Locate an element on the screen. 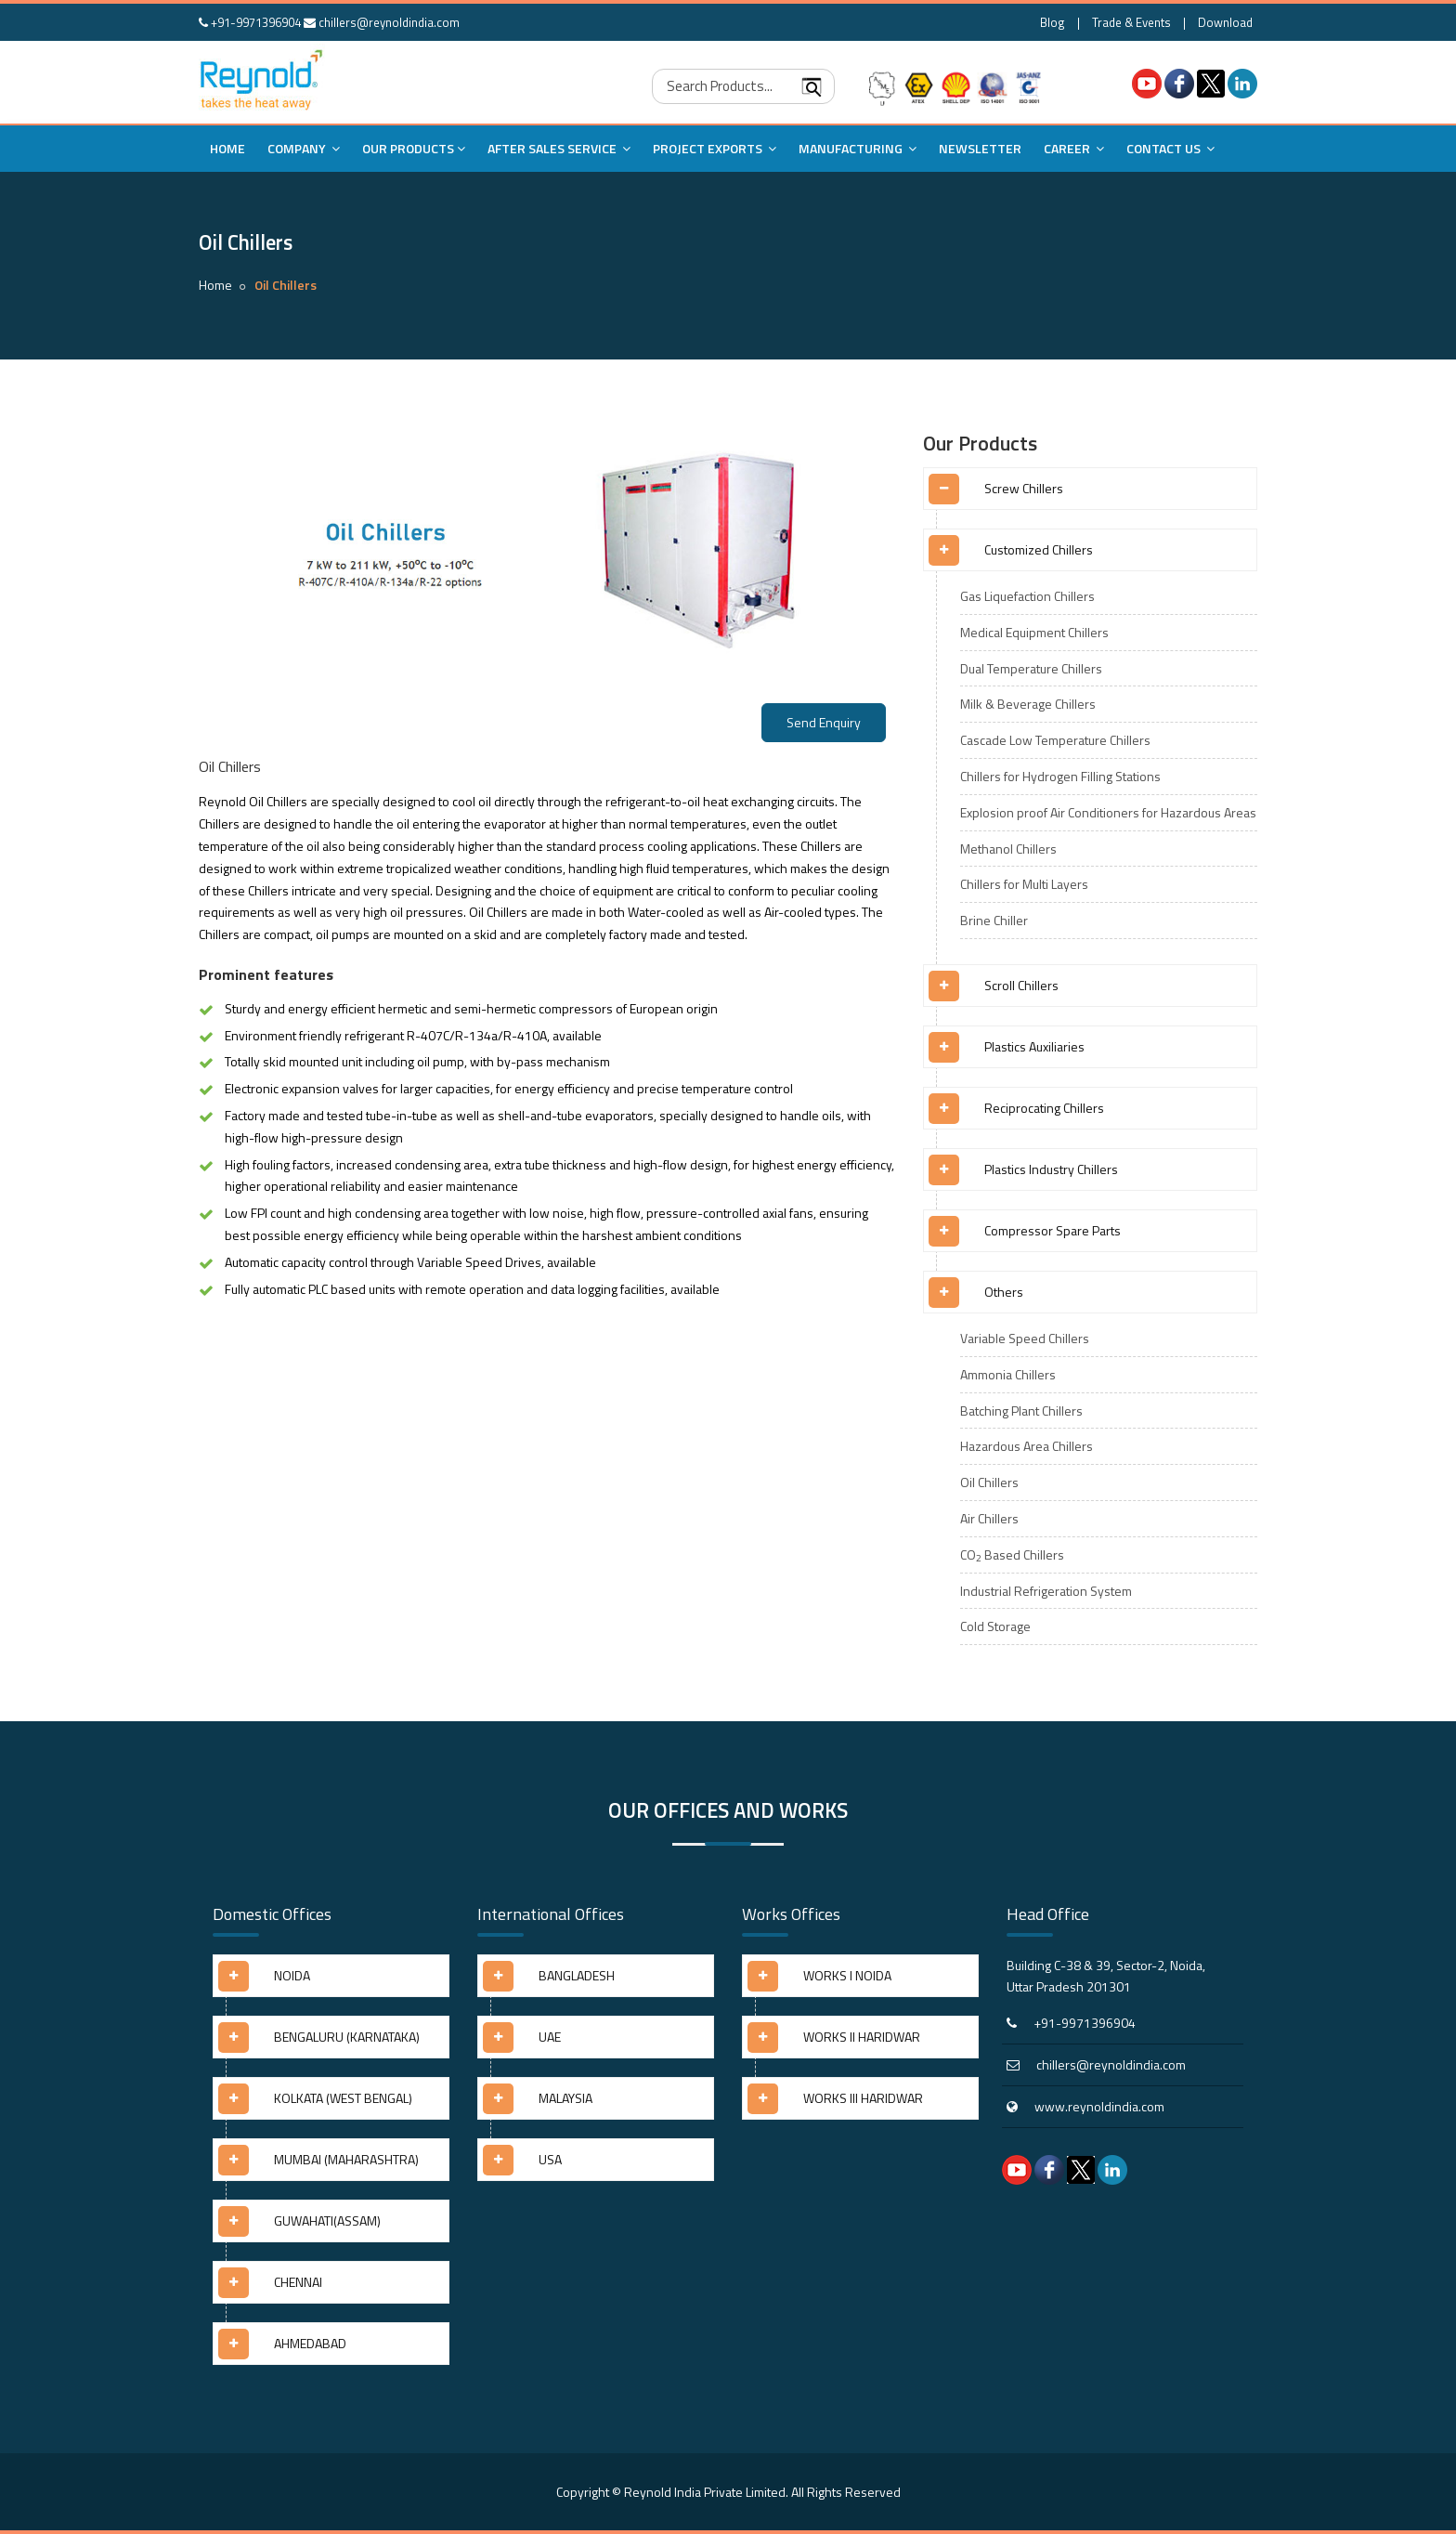 The height and width of the screenshot is (2534, 1456). NOIDA [button] is located at coordinates (292, 1975).